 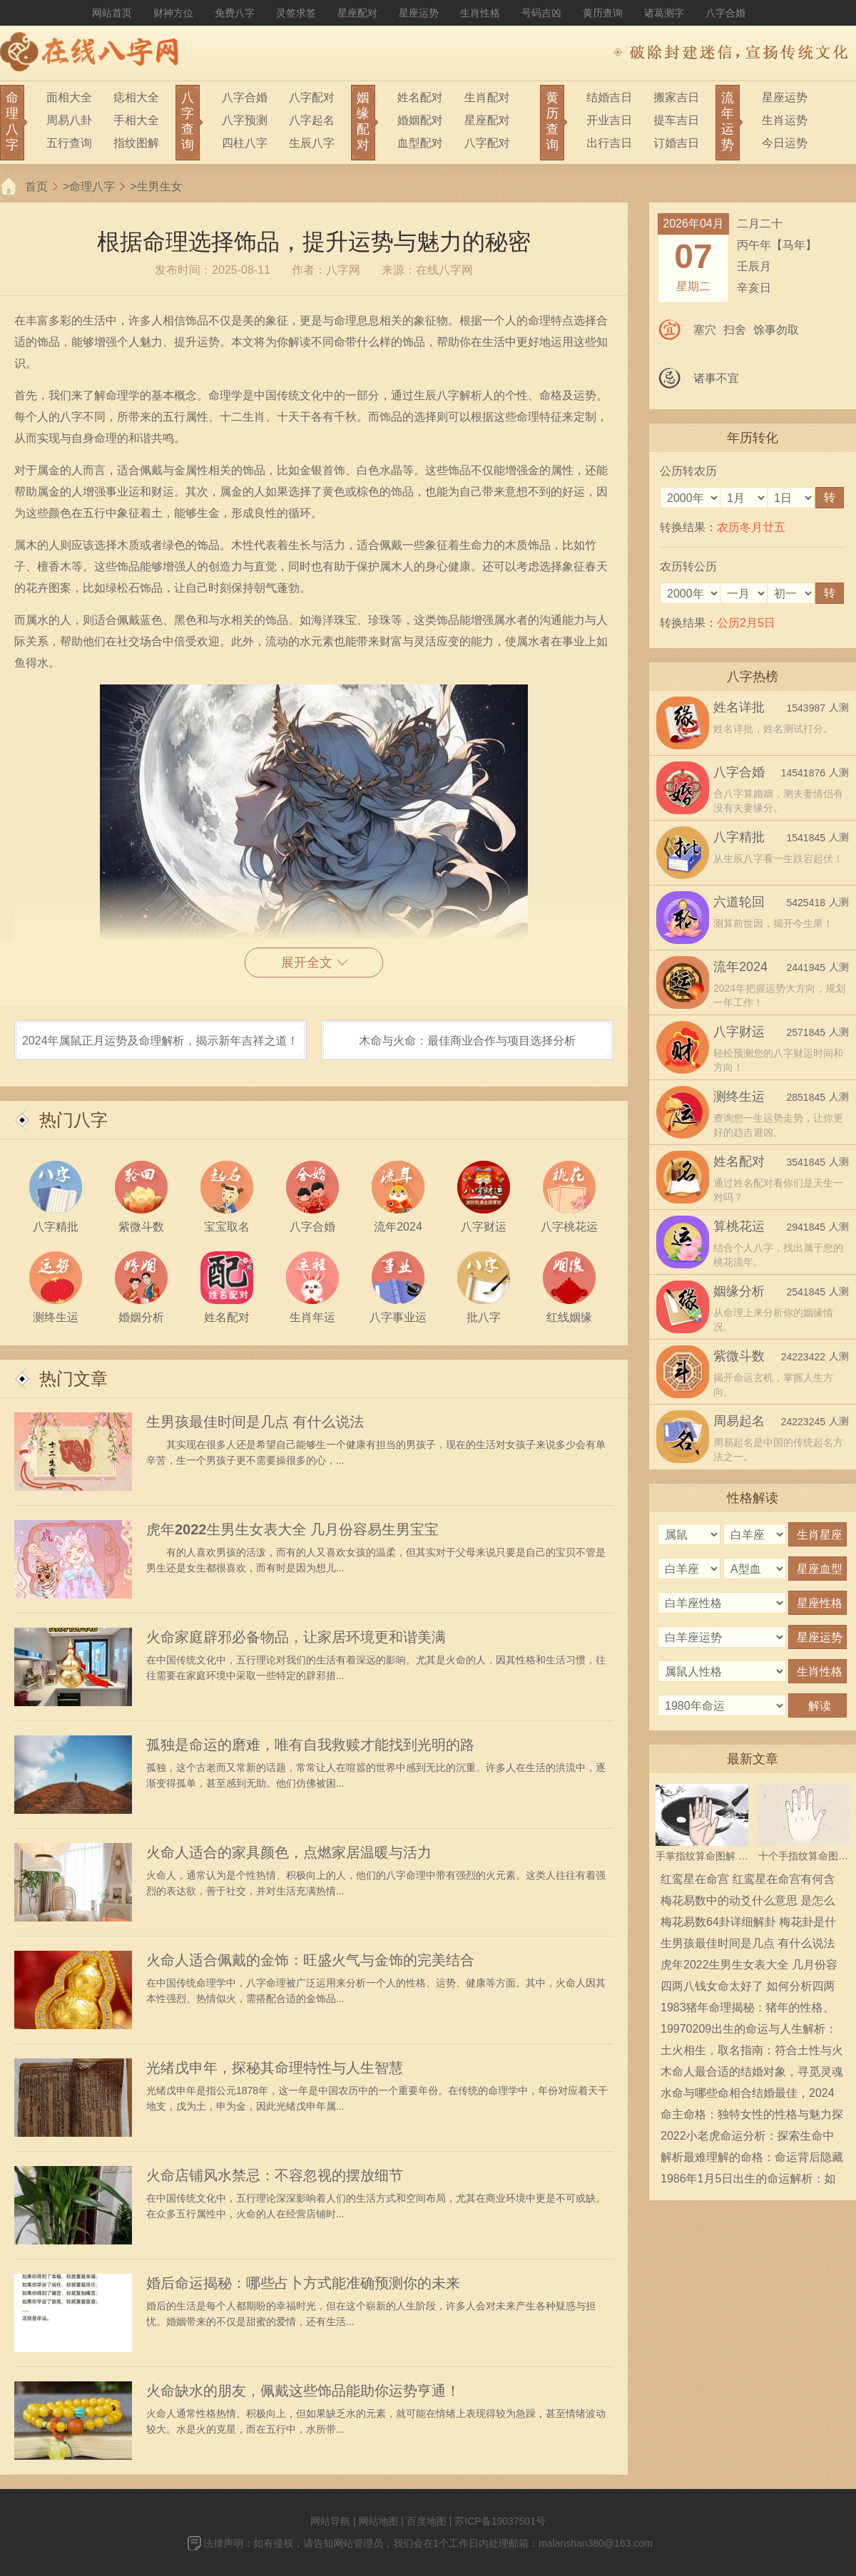 I want to click on 首页, so click(x=36, y=186).